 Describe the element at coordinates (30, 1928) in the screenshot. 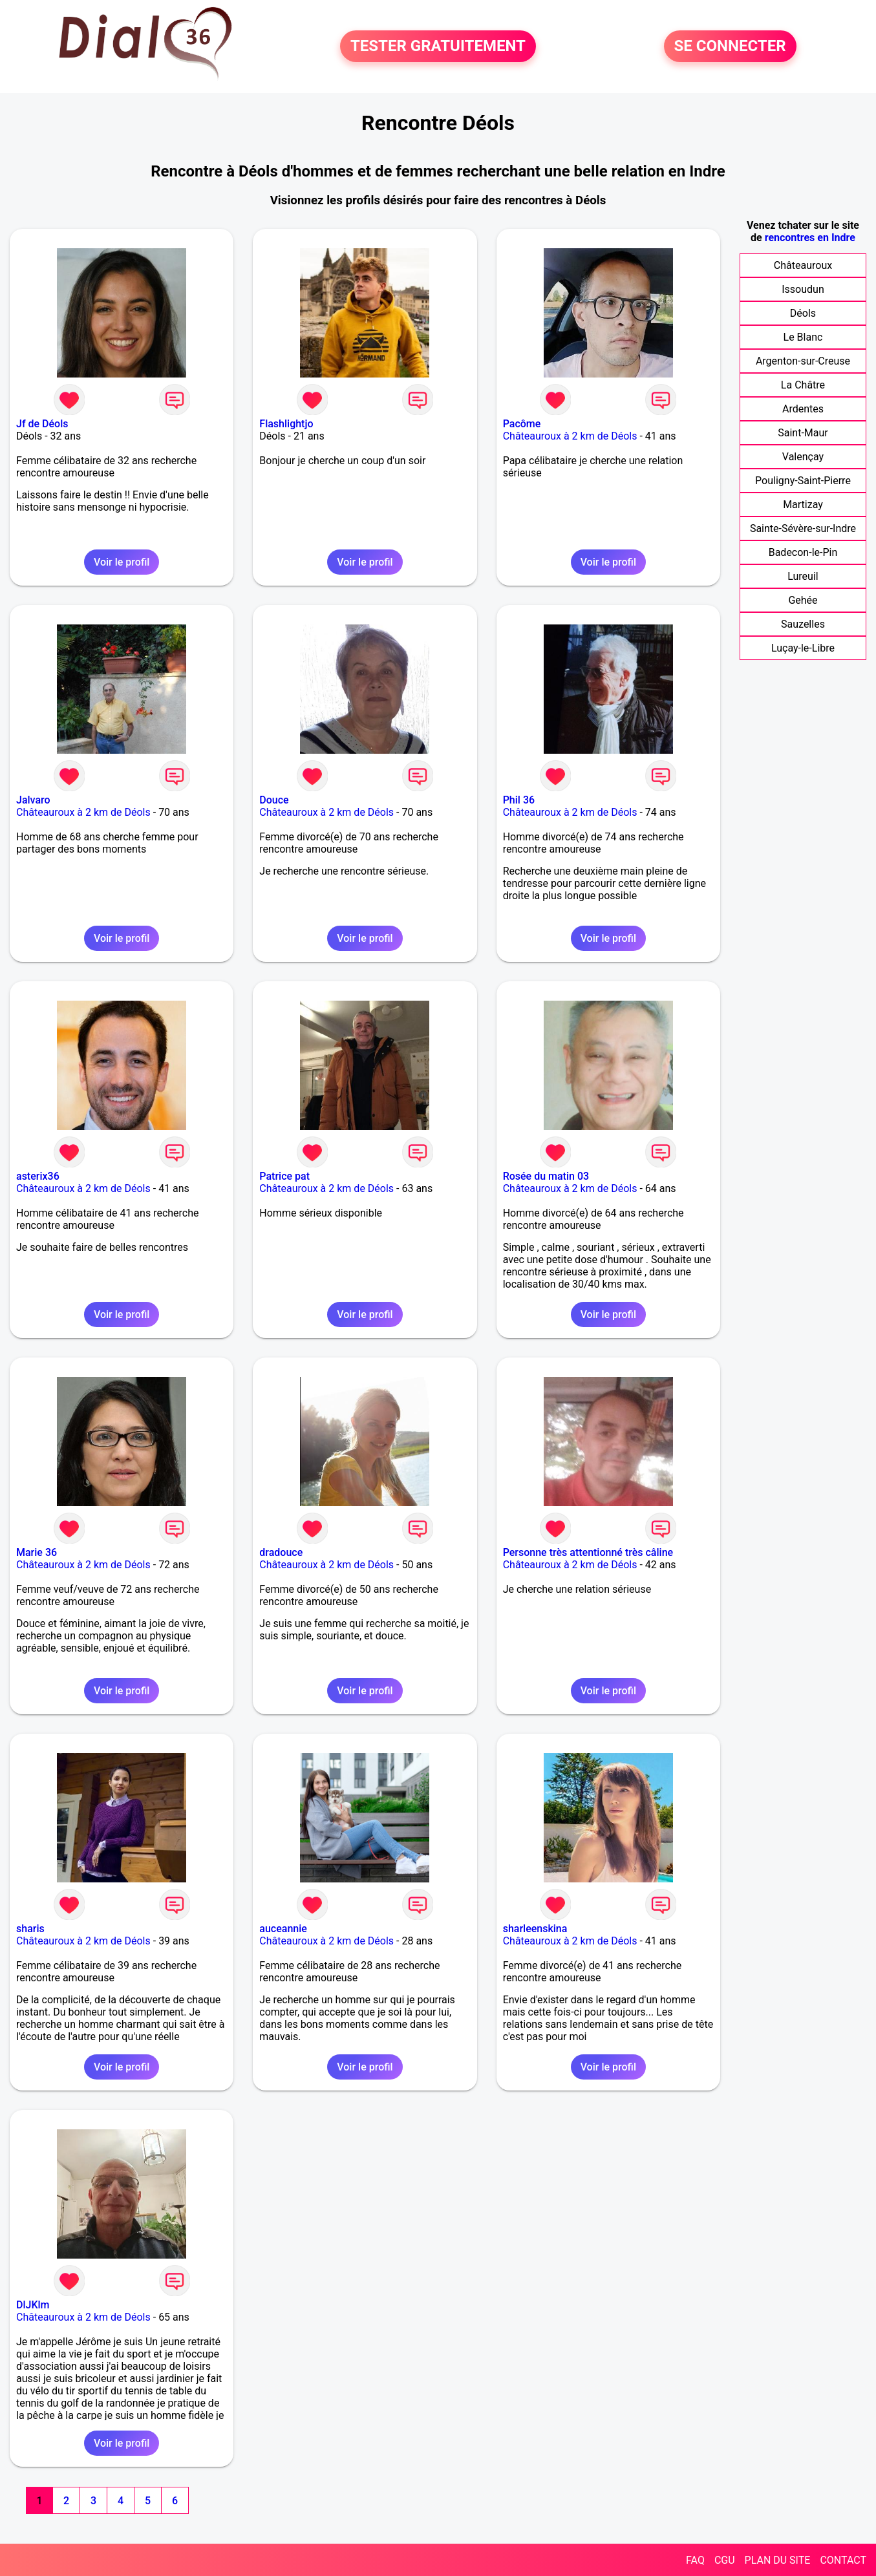

I see `sharis` at that location.